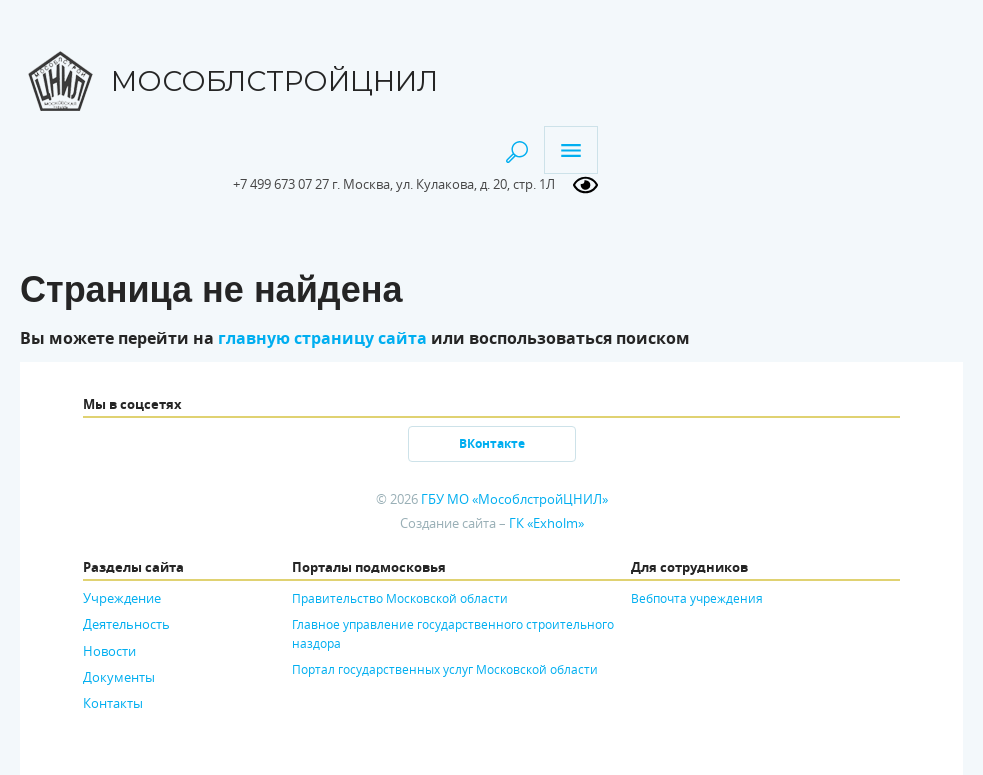 The height and width of the screenshot is (775, 983). I want to click on Контакты, so click(113, 703).